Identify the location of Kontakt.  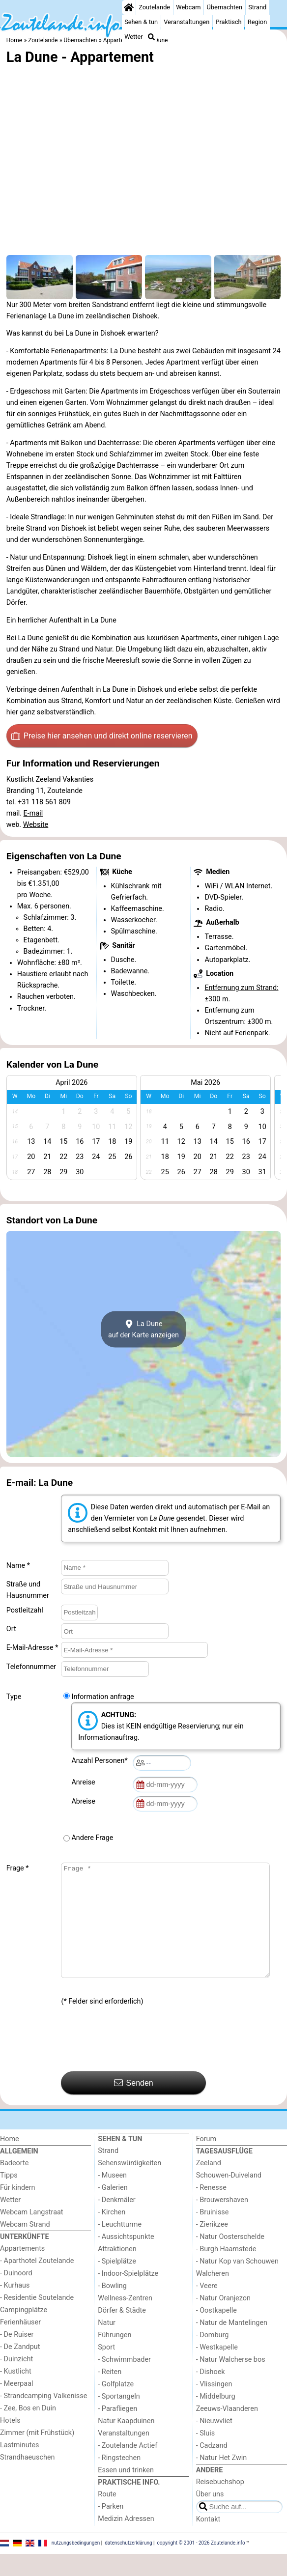
(208, 2541).